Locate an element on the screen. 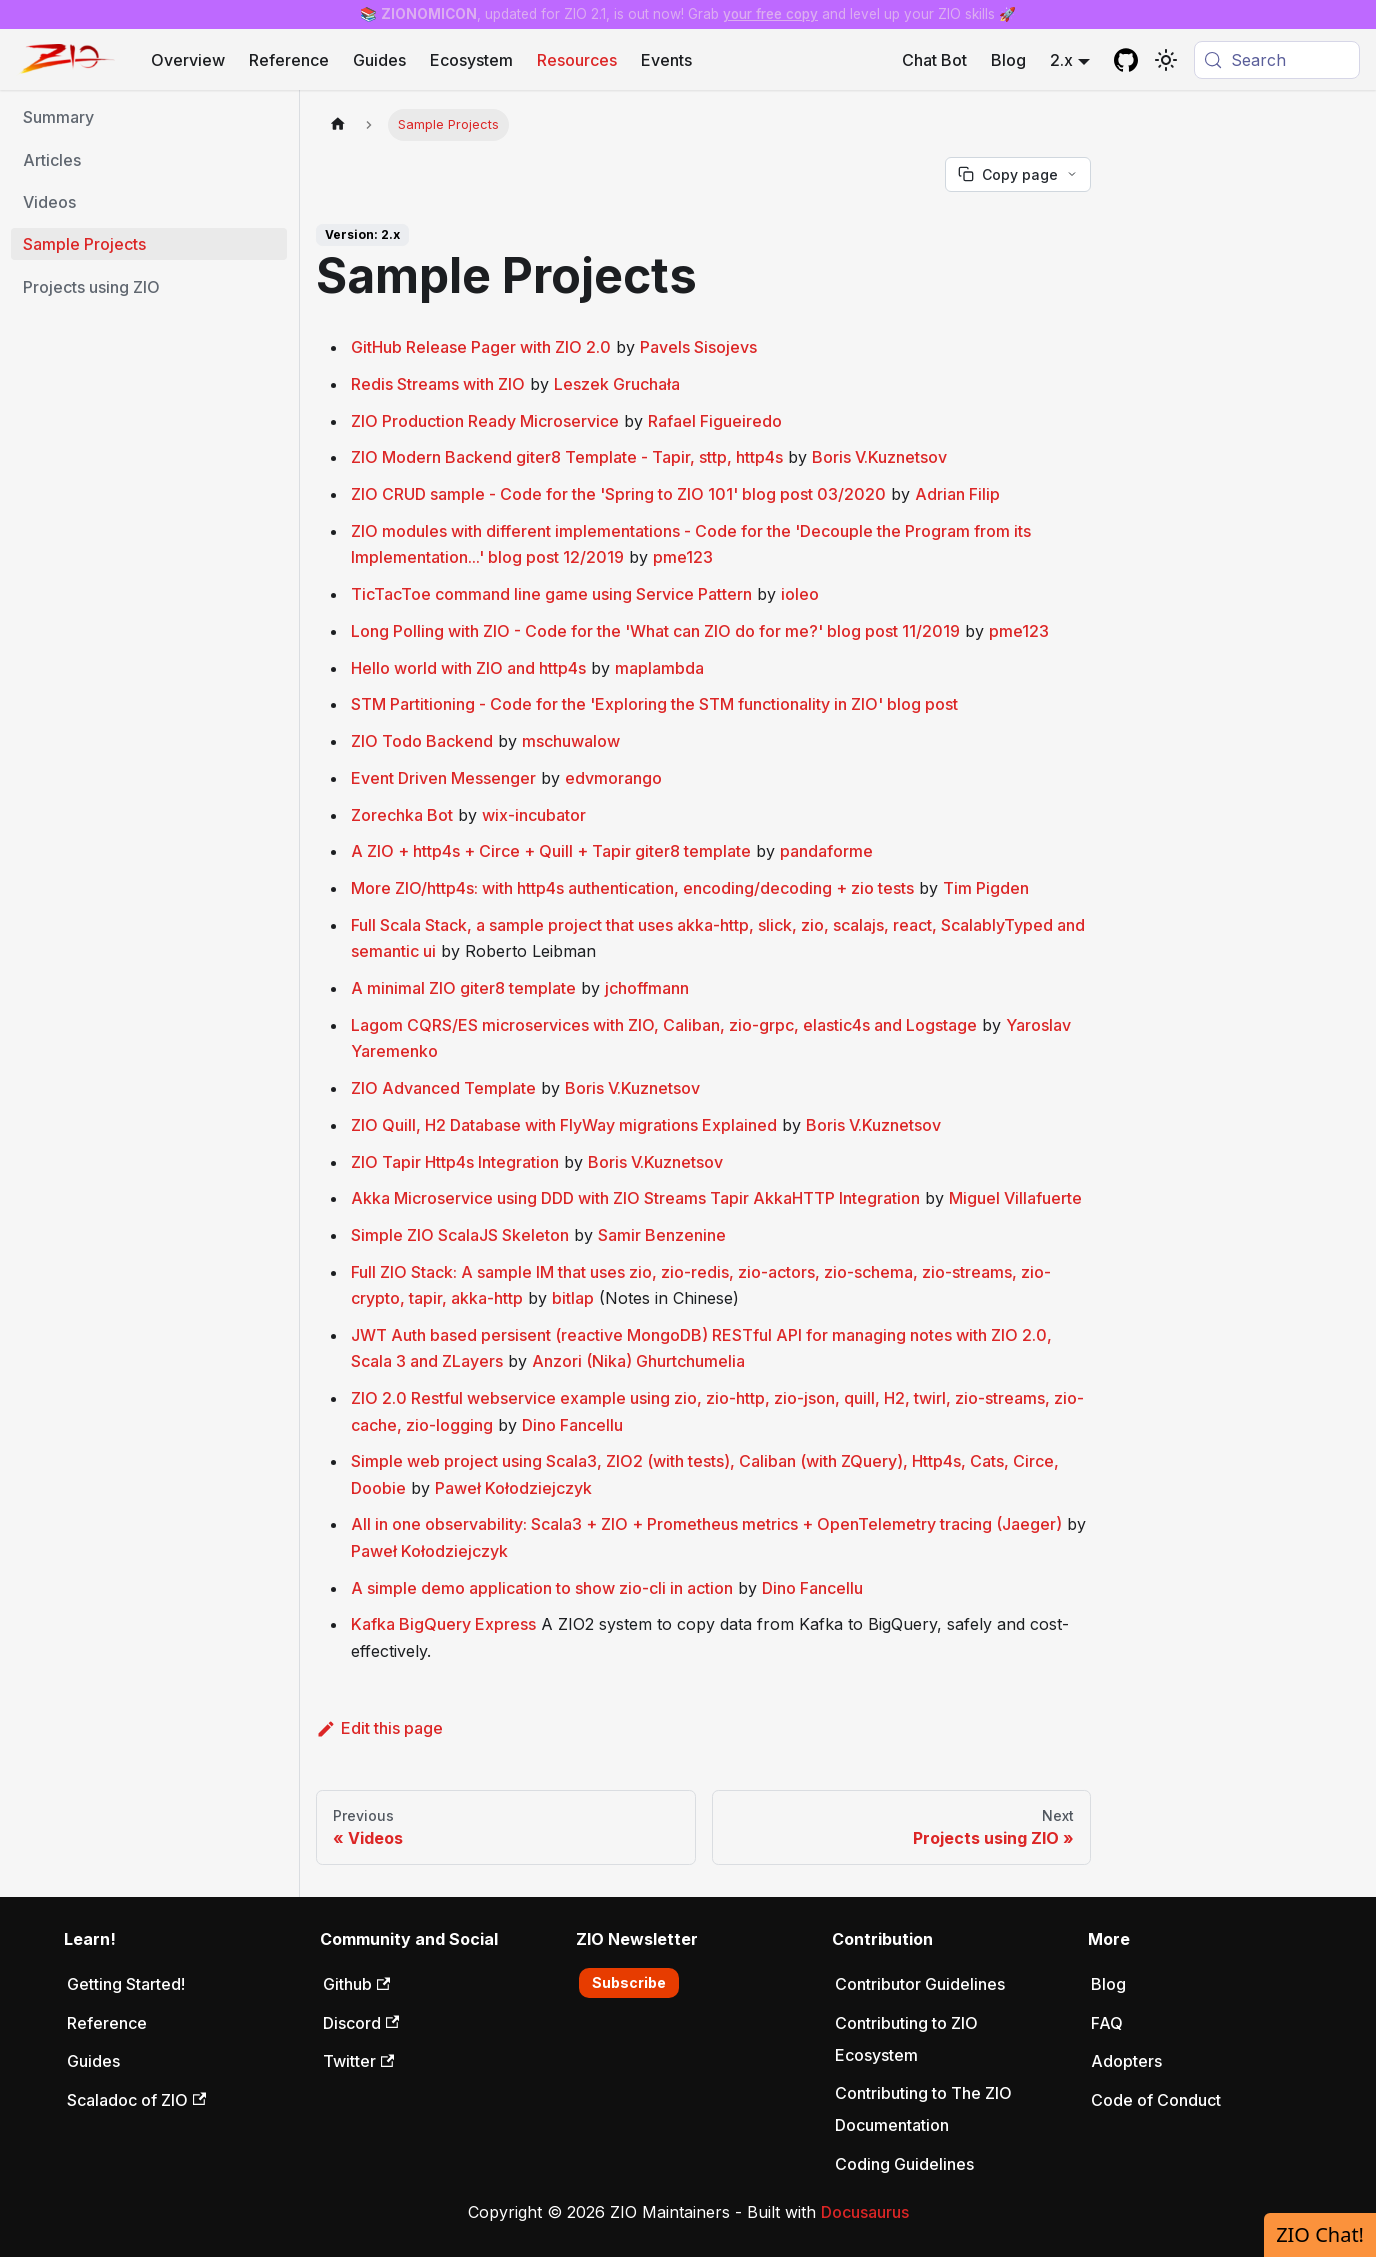  Overview is located at coordinates (188, 60).